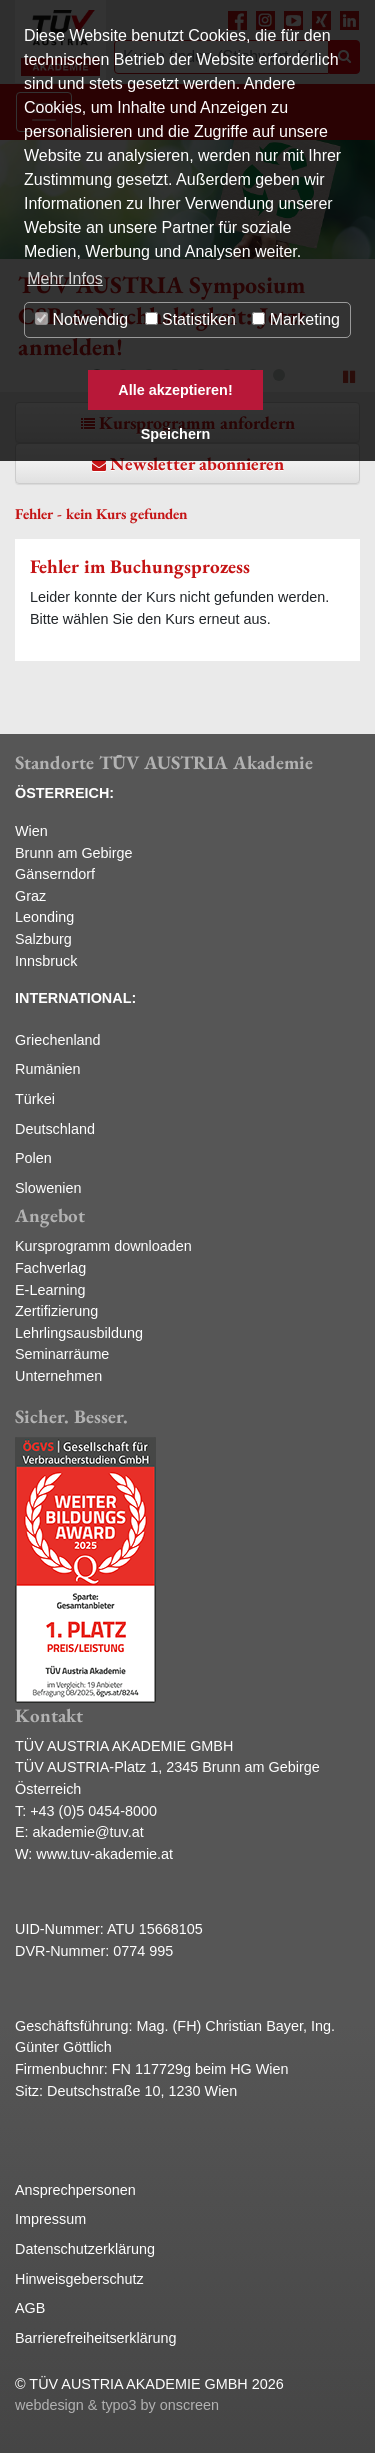 The width and height of the screenshot is (375, 2453). What do you see at coordinates (175, 390) in the screenshot?
I see `Alle akzeptieren! [button]` at bounding box center [175, 390].